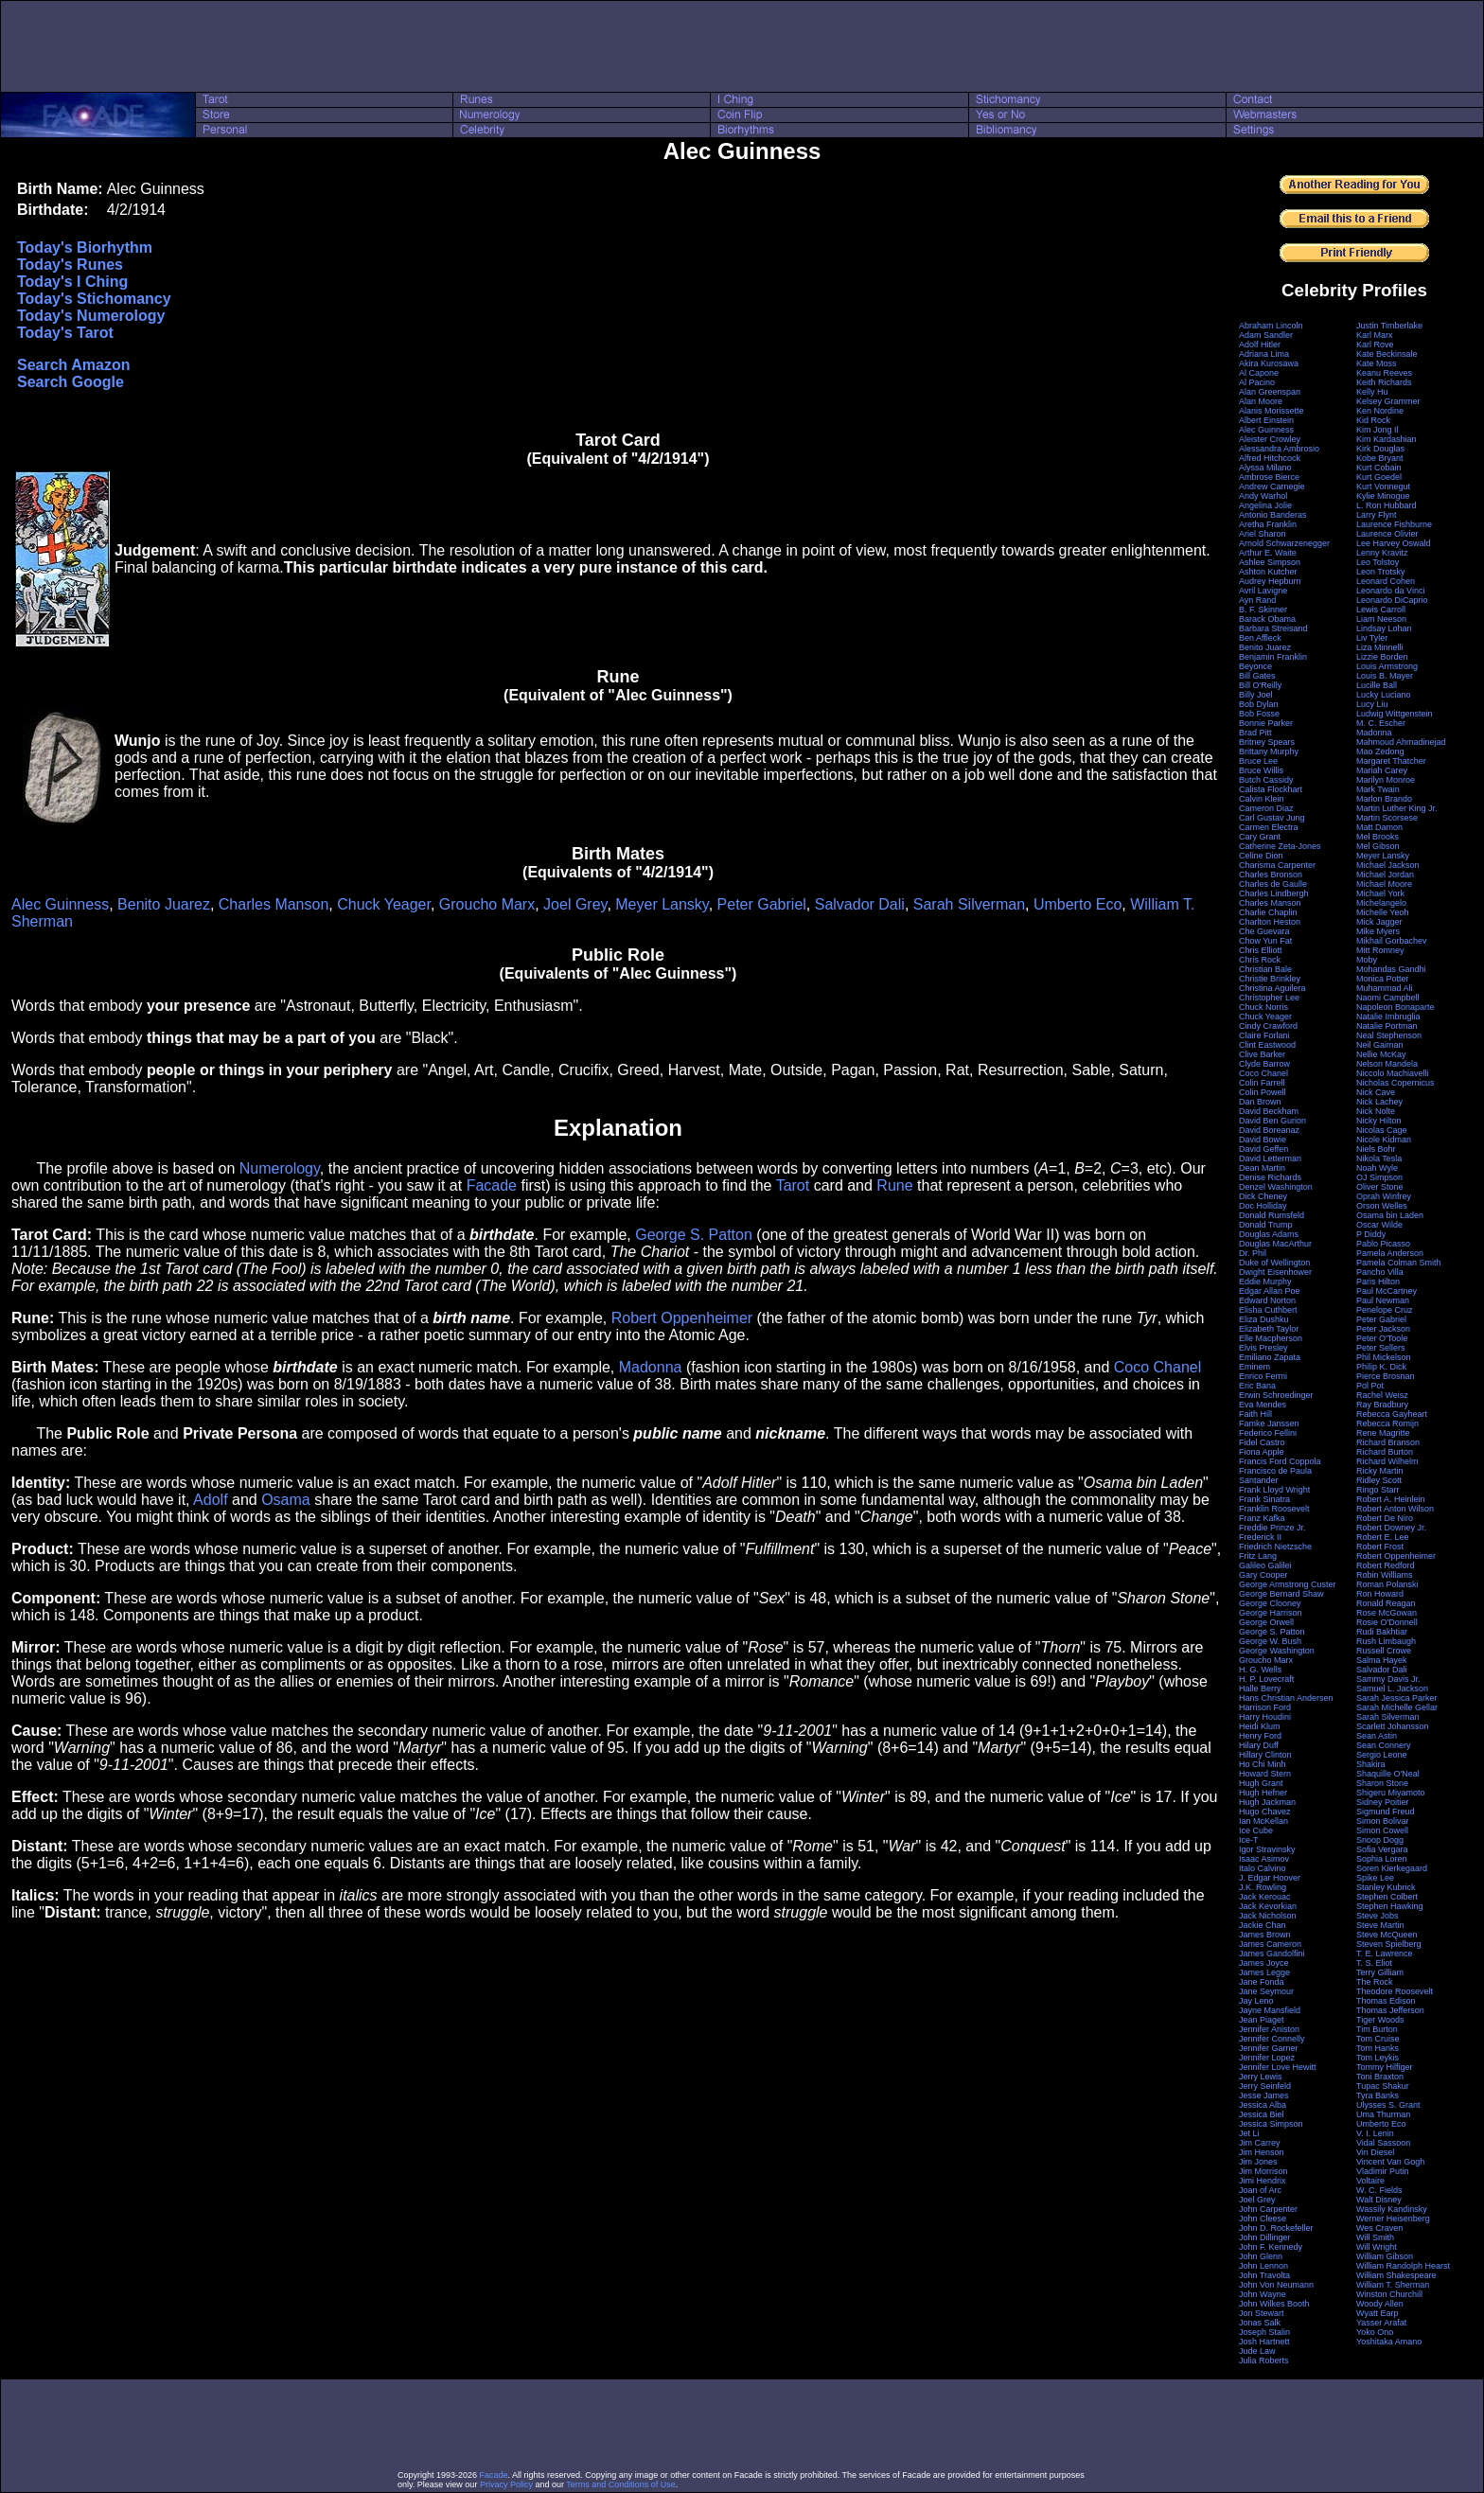  I want to click on Kim Jong Il, so click(1377, 429).